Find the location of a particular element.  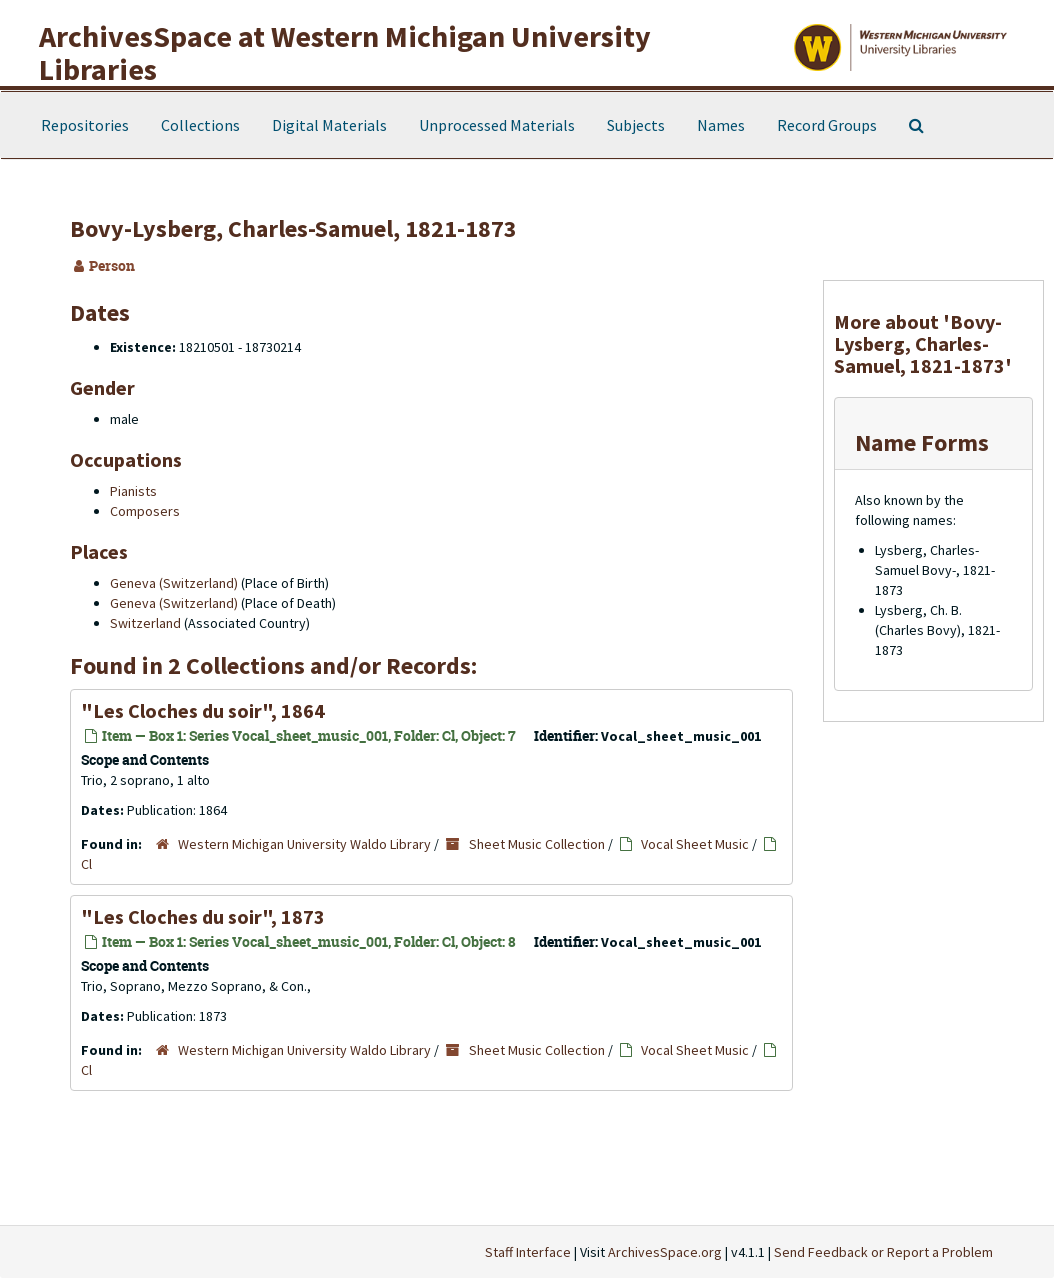

Repositories is located at coordinates (85, 125).